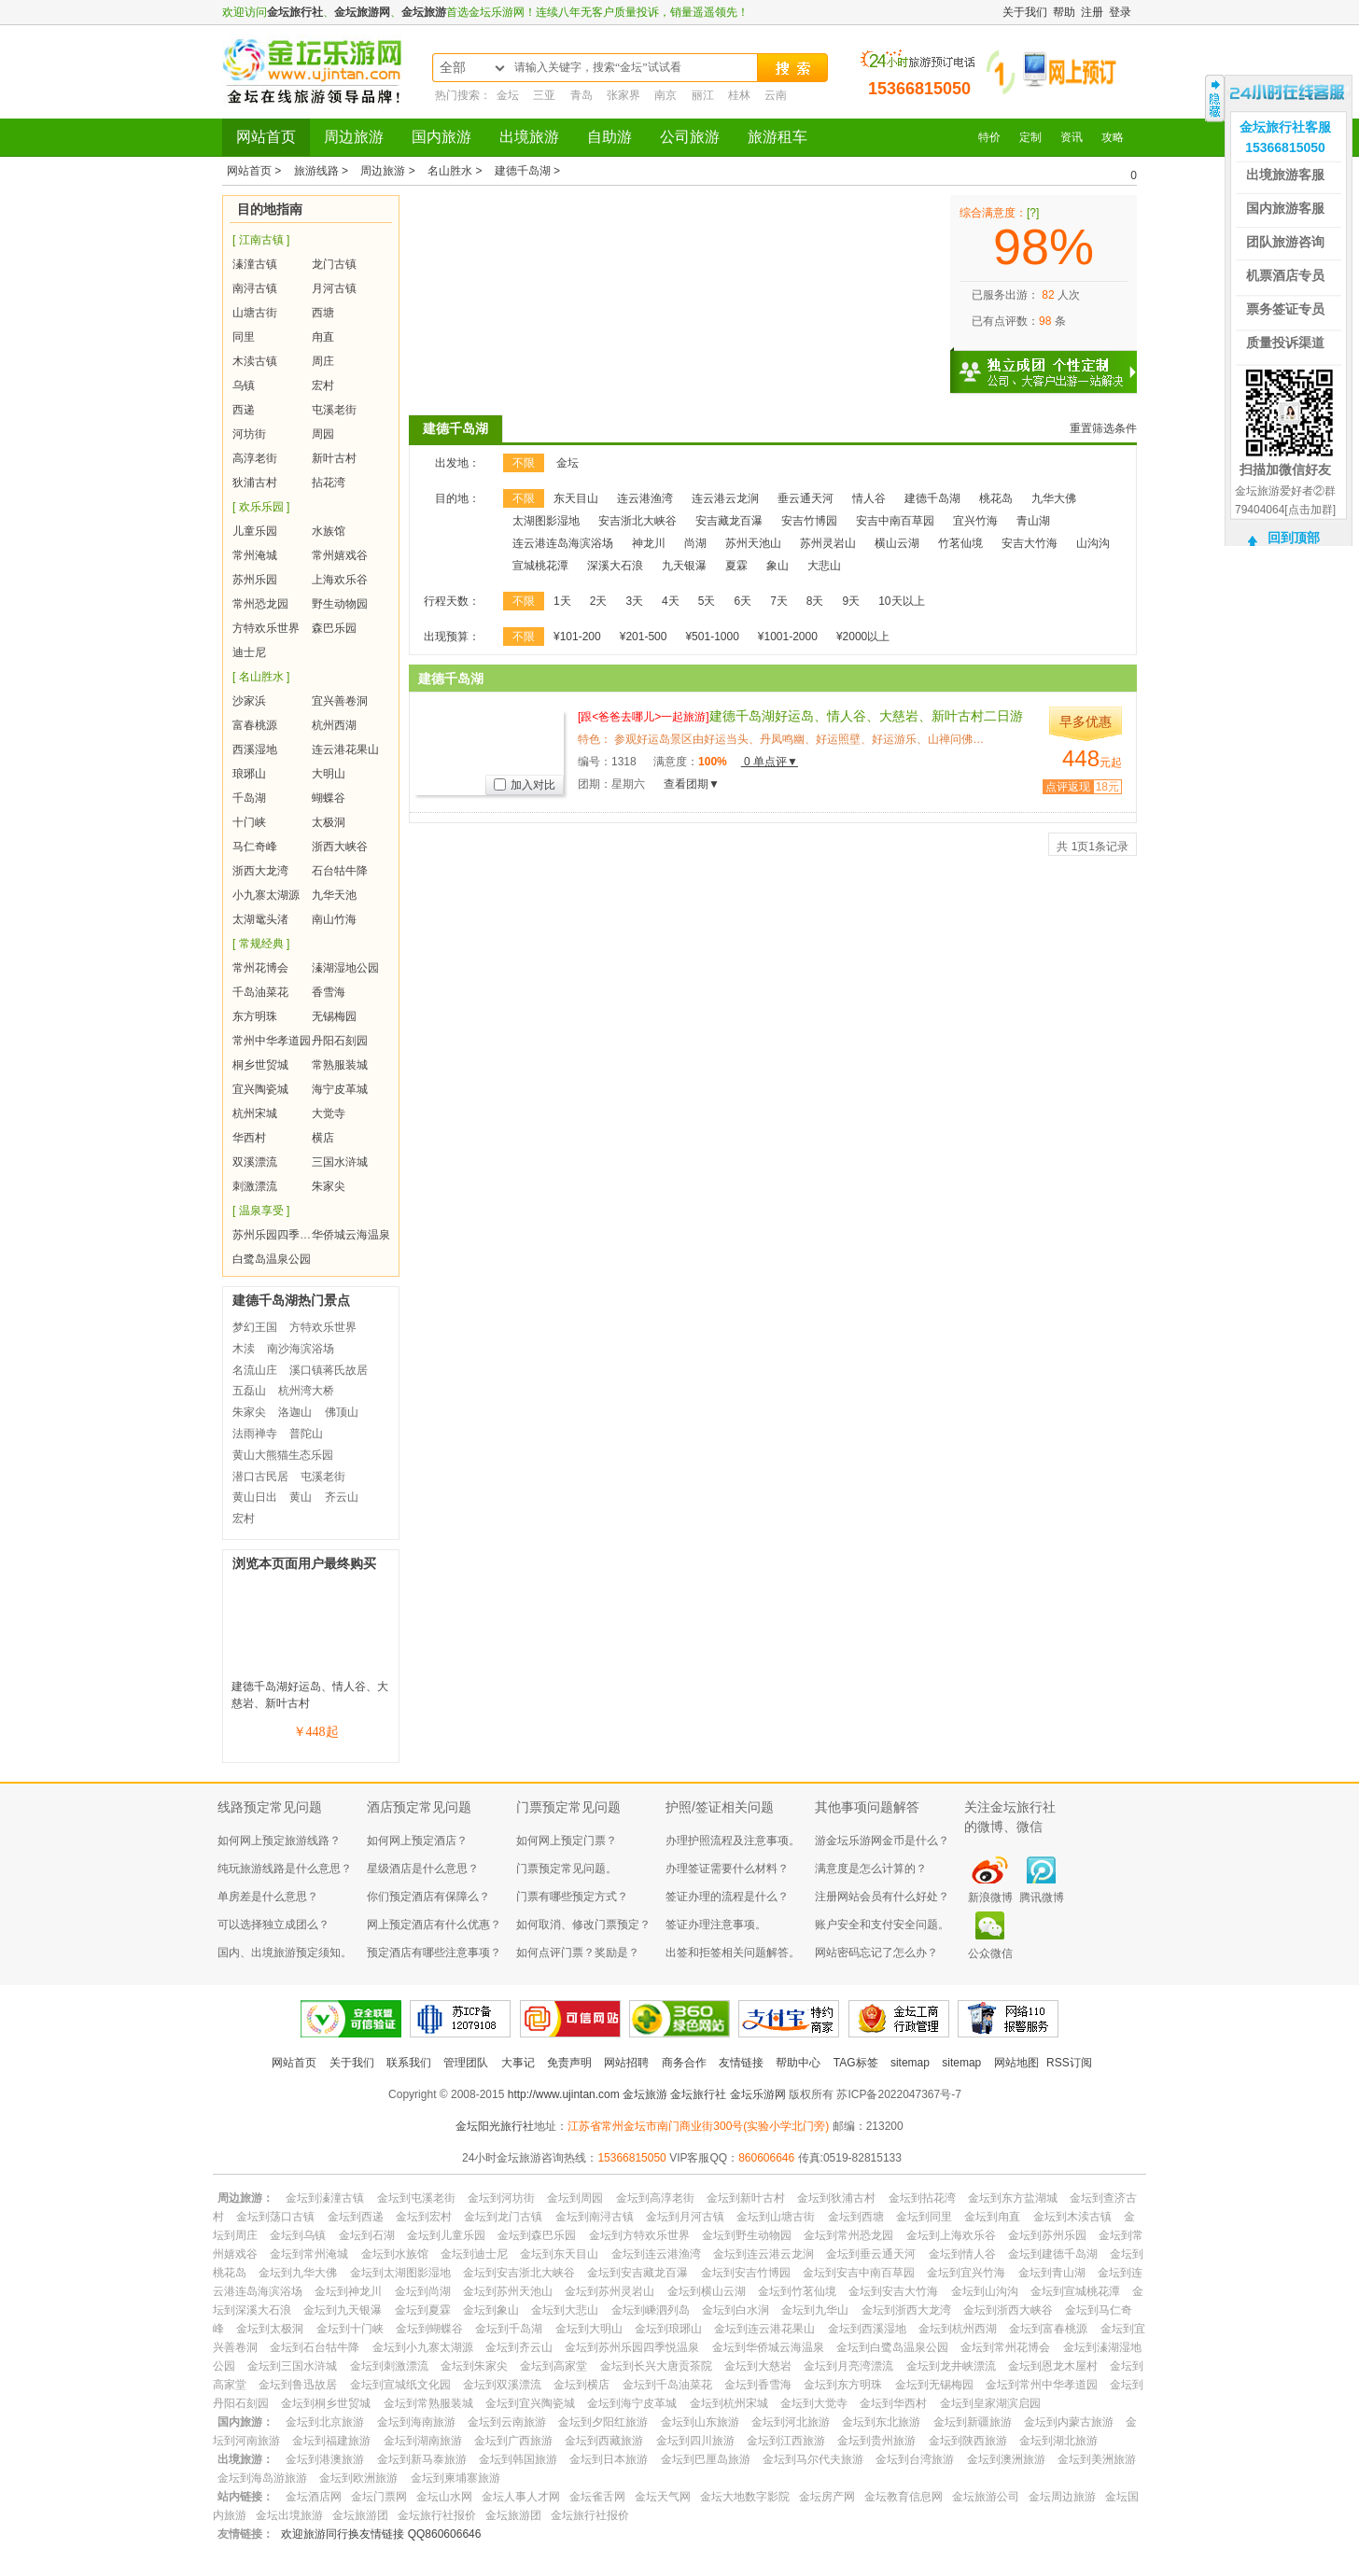  I want to click on 野生动物园, so click(340, 603).